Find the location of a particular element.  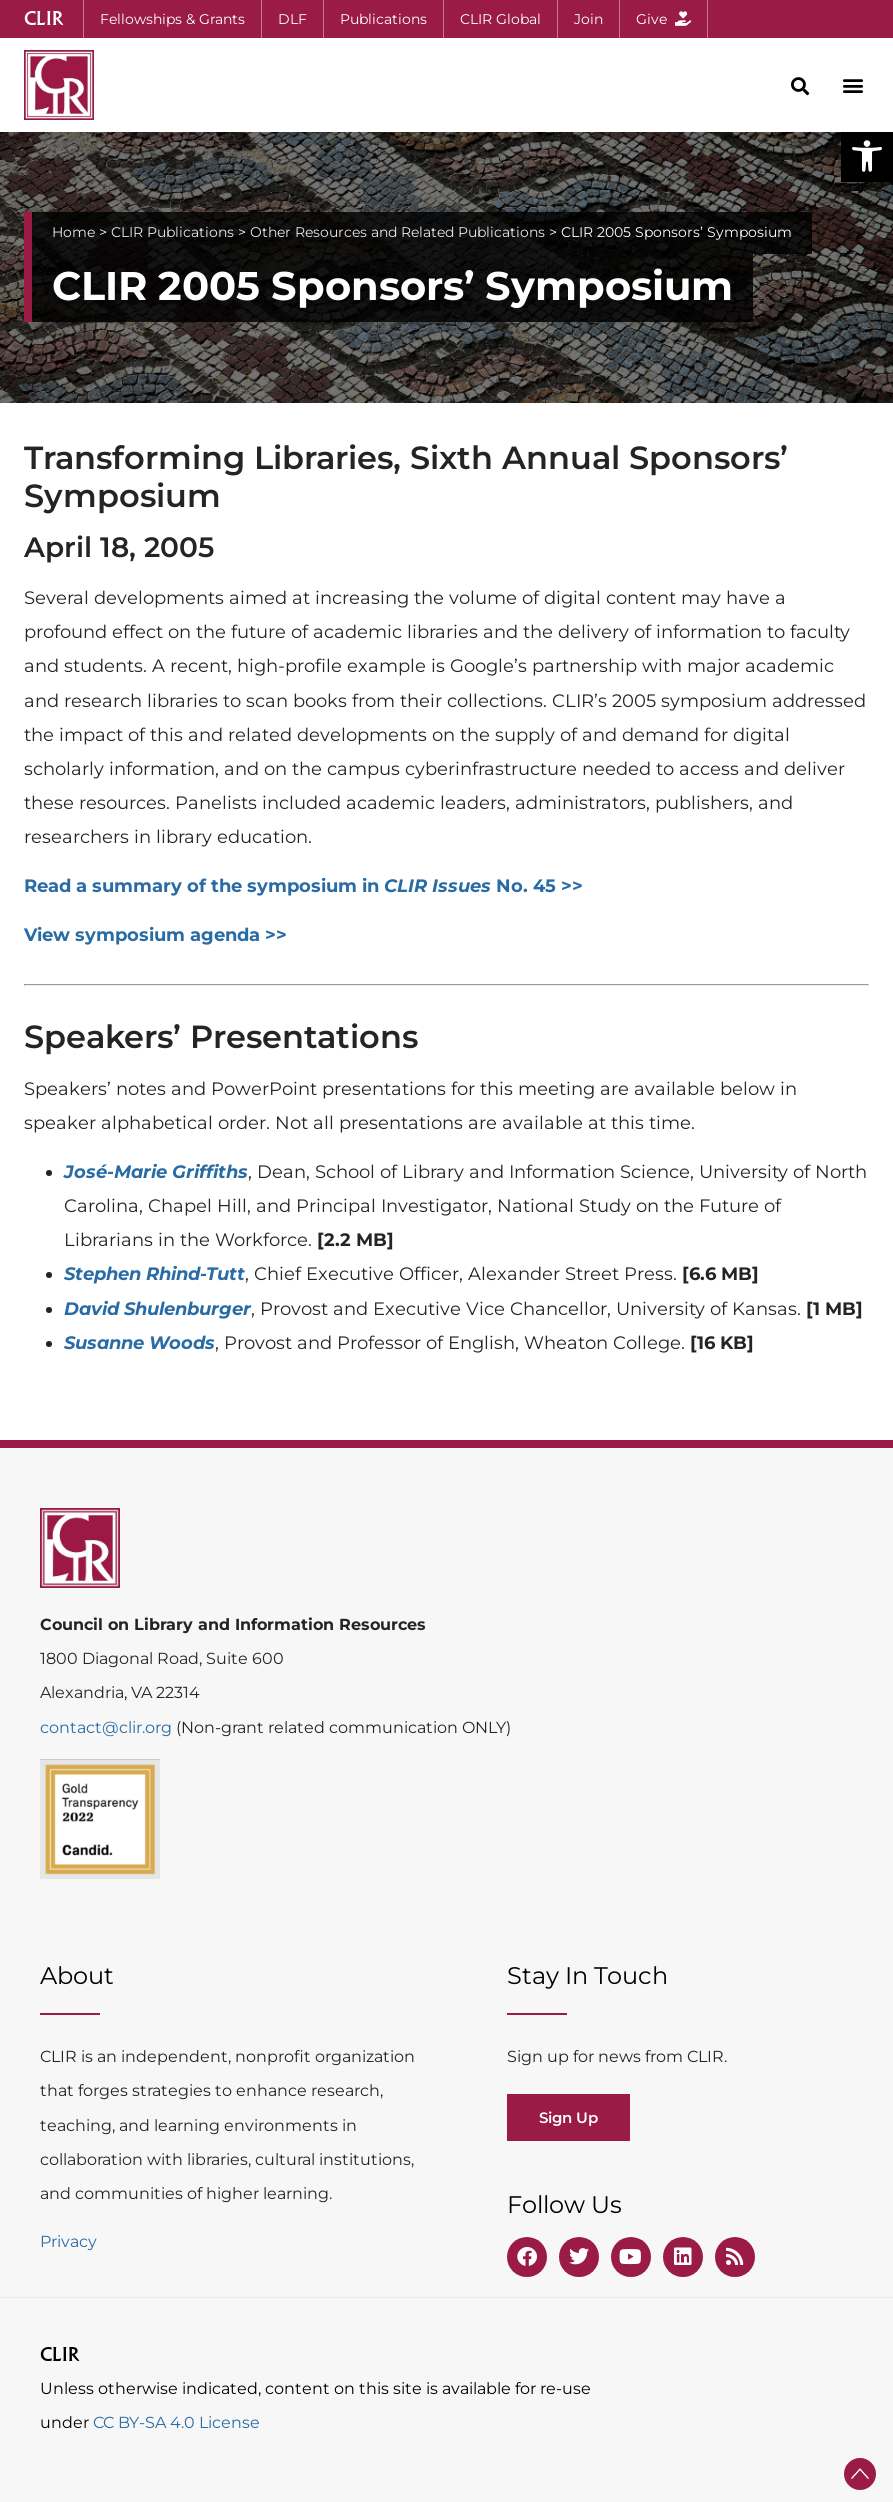

Home is located at coordinates (73, 232).